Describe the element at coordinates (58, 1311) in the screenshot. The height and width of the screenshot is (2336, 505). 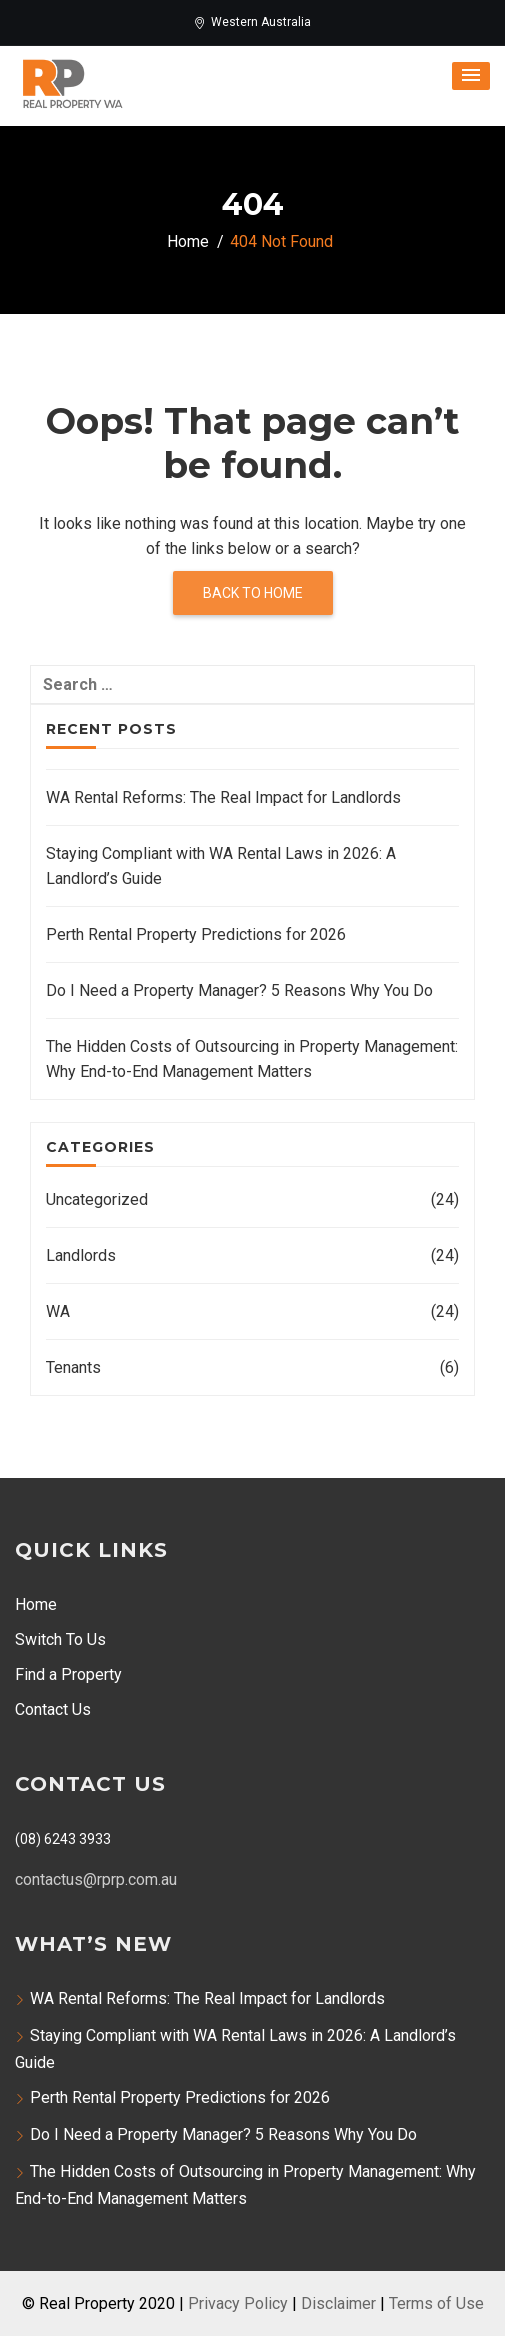
I see `WA` at that location.